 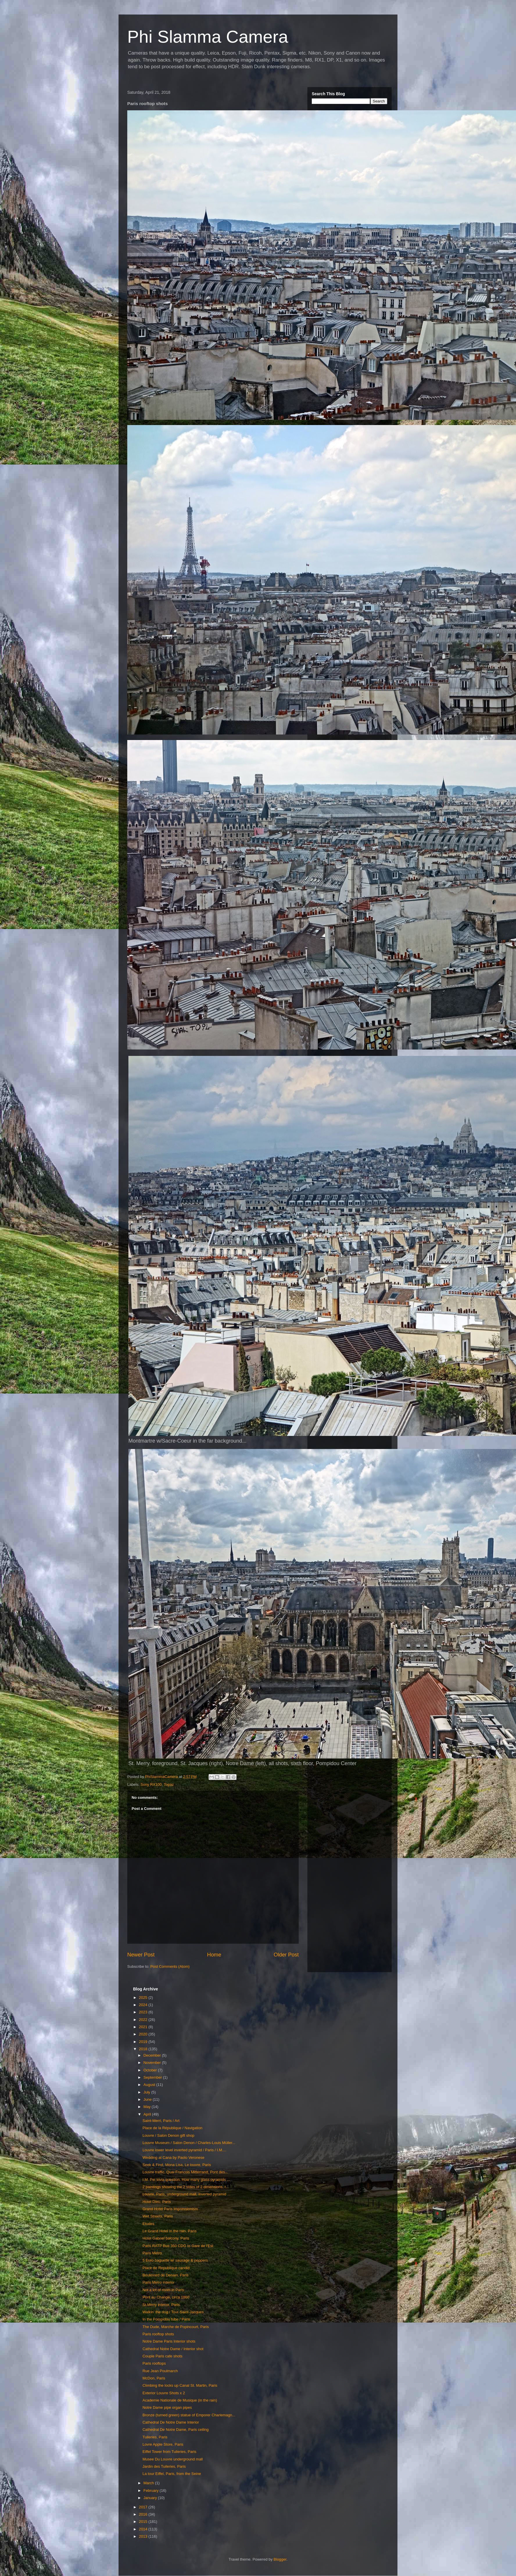 I want to click on Hotel Gabriel balcony, Paris, so click(x=165, y=2238).